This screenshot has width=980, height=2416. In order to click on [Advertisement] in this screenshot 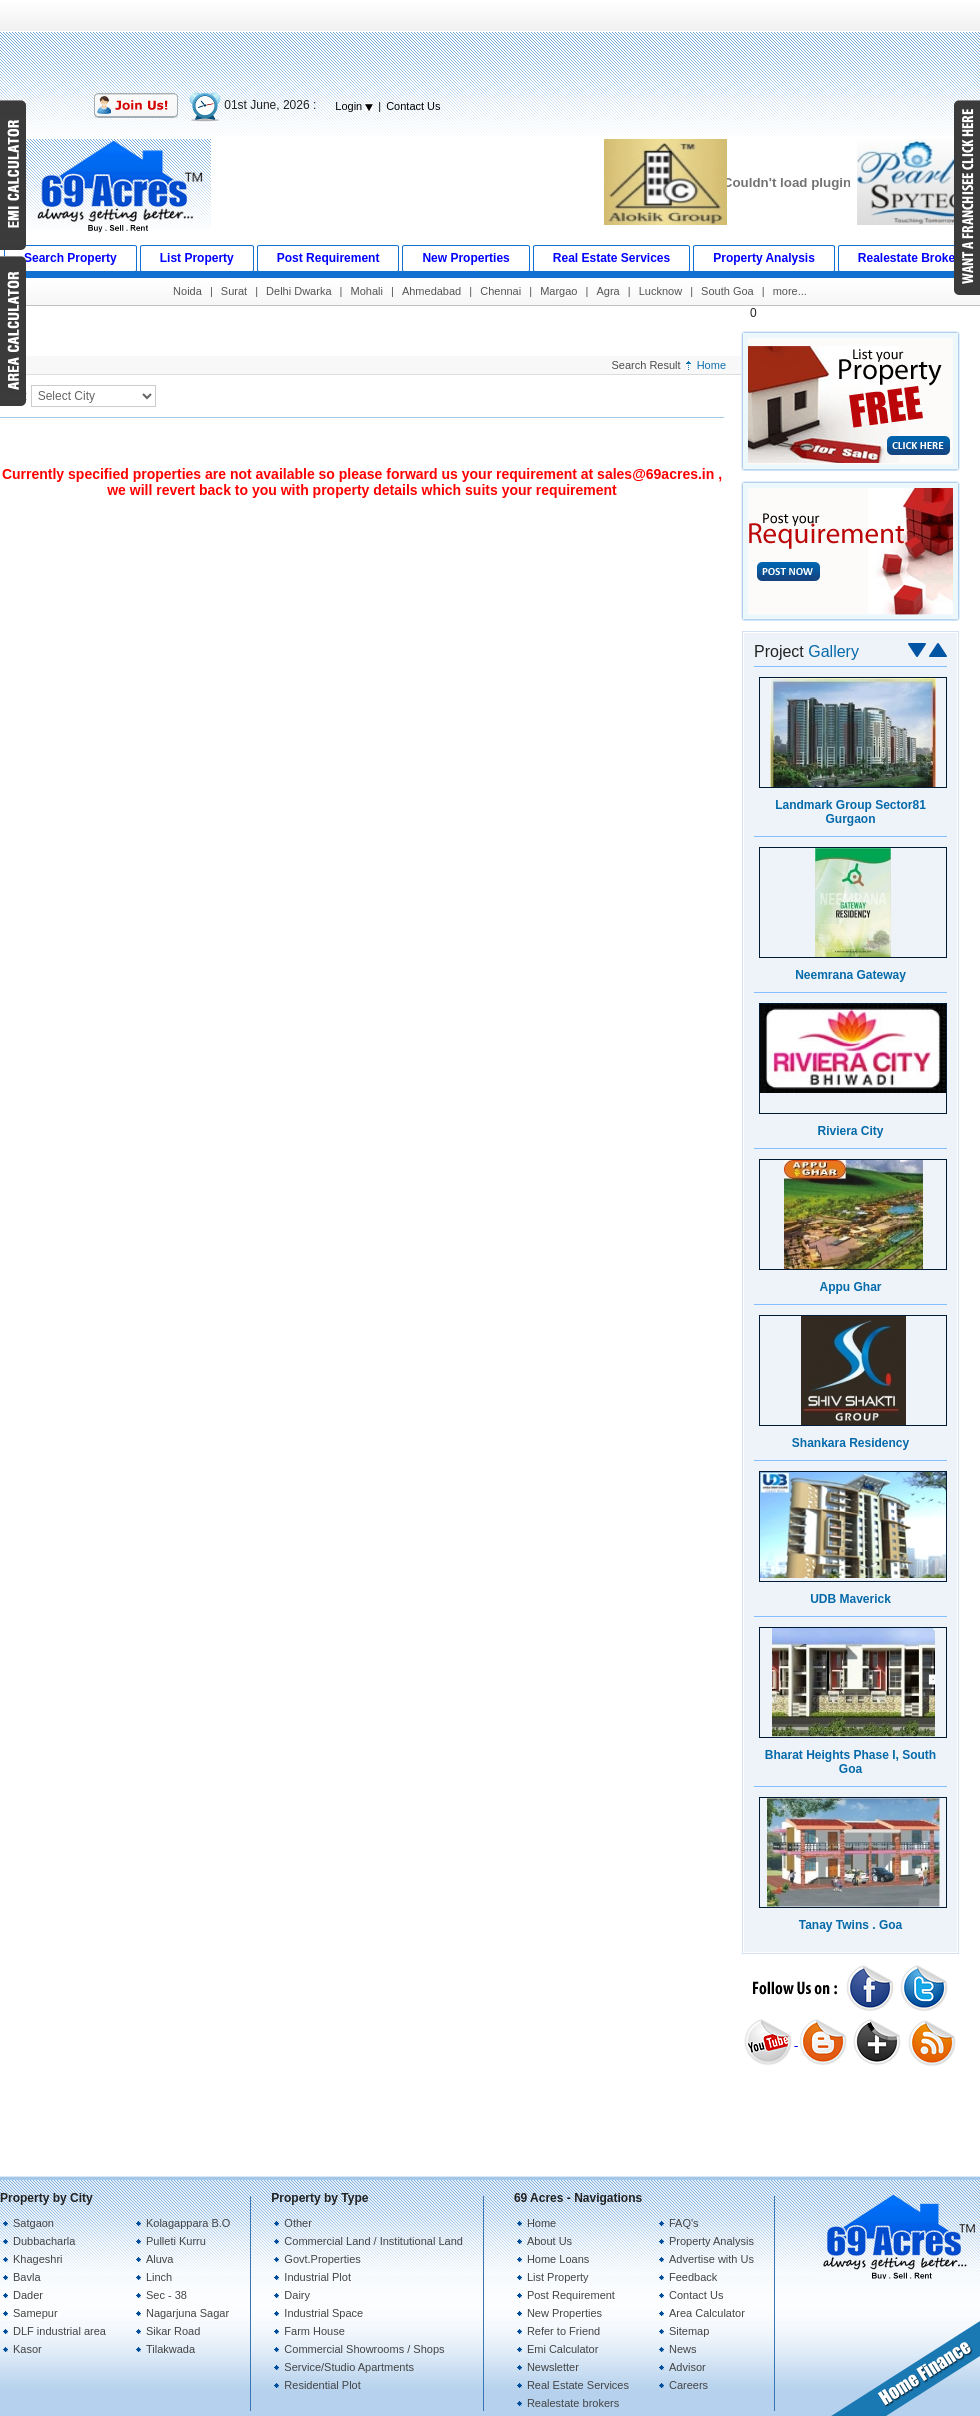, I will do `click(490, 45)`.